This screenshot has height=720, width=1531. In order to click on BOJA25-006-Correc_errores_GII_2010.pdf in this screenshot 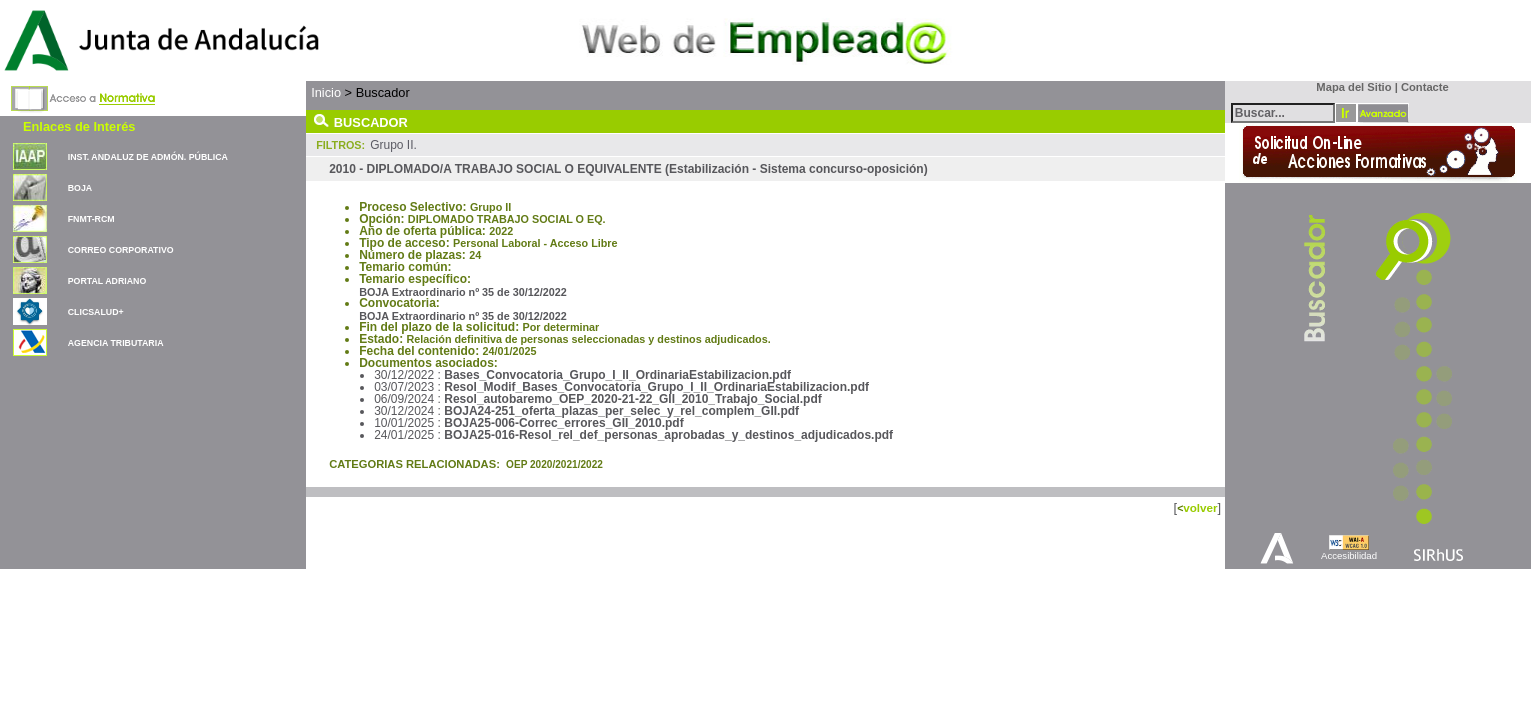, I will do `click(563, 423)`.